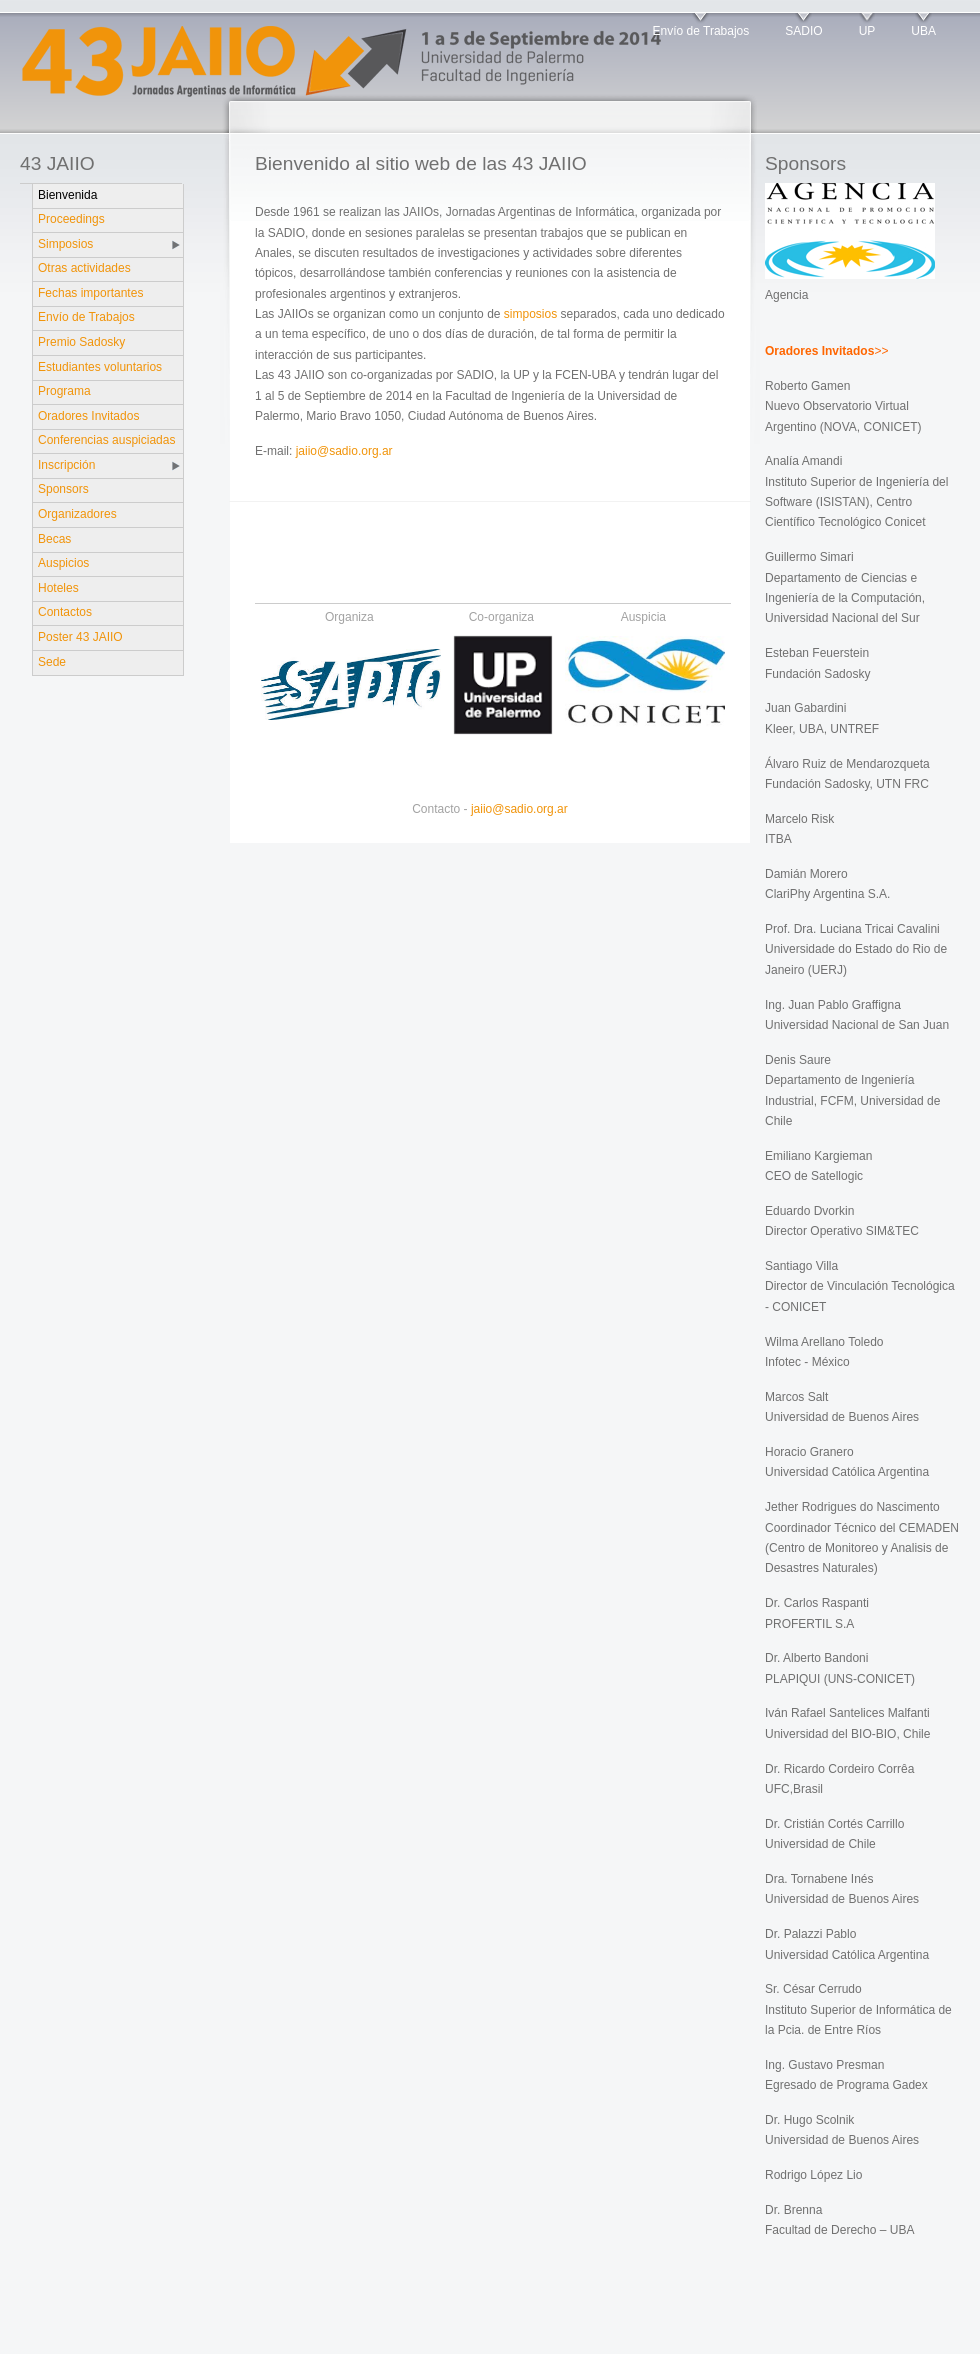 The width and height of the screenshot is (980, 2354). I want to click on Oradores Invitados, so click(88, 416).